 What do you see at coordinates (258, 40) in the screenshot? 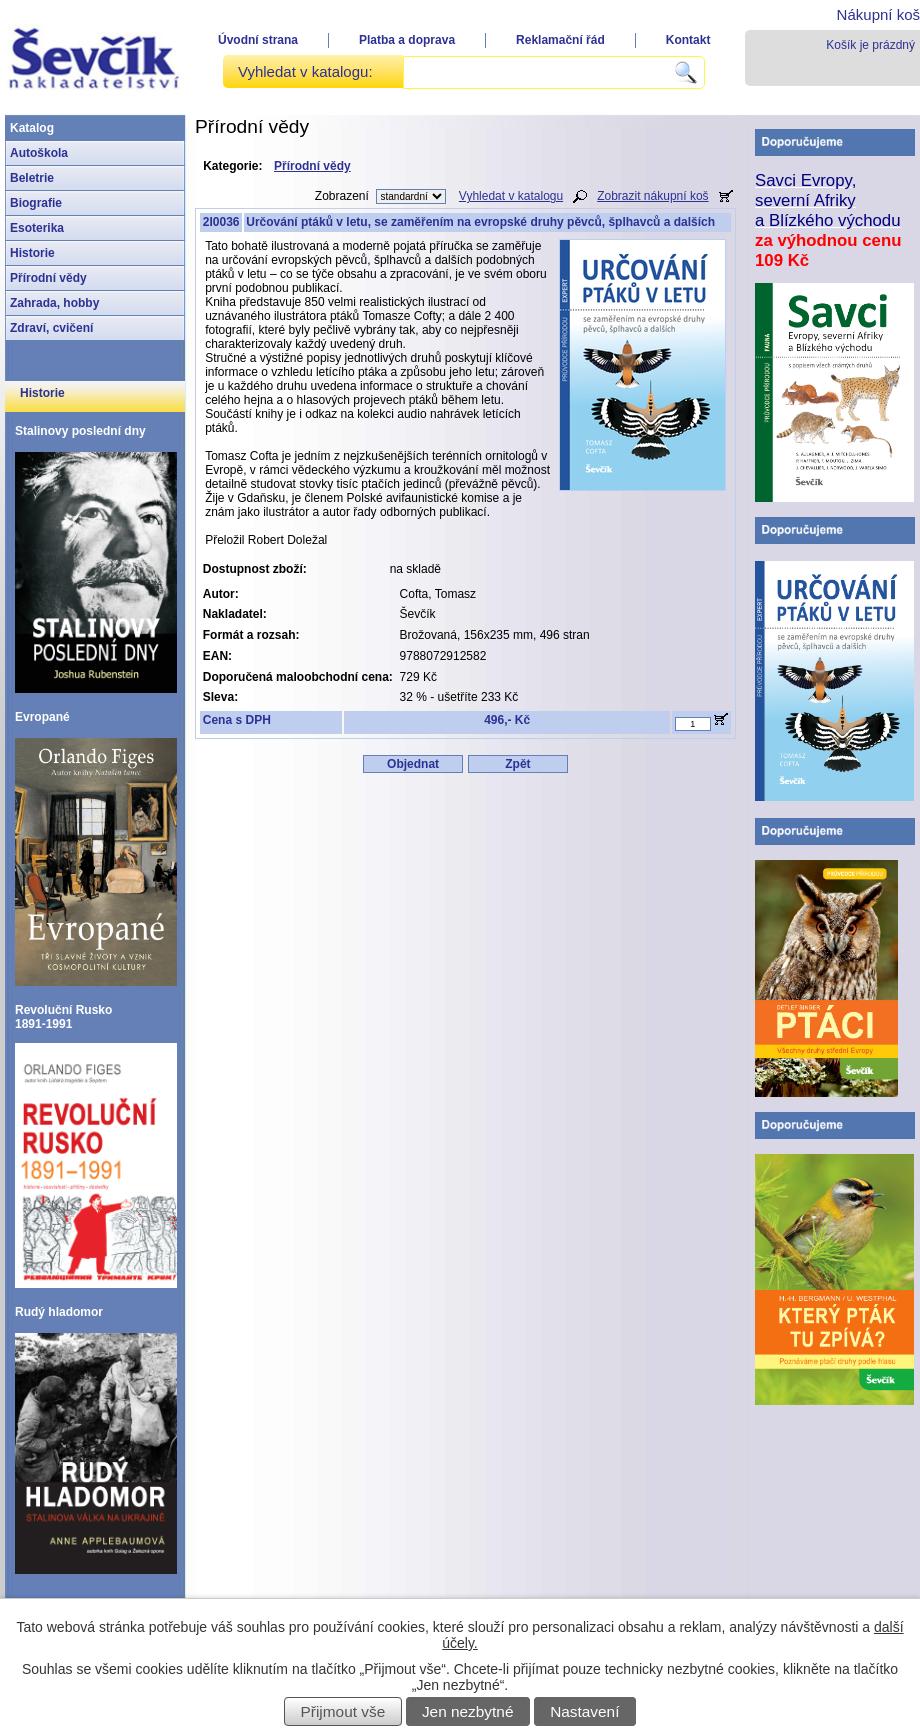
I see `Úvodní strana` at bounding box center [258, 40].